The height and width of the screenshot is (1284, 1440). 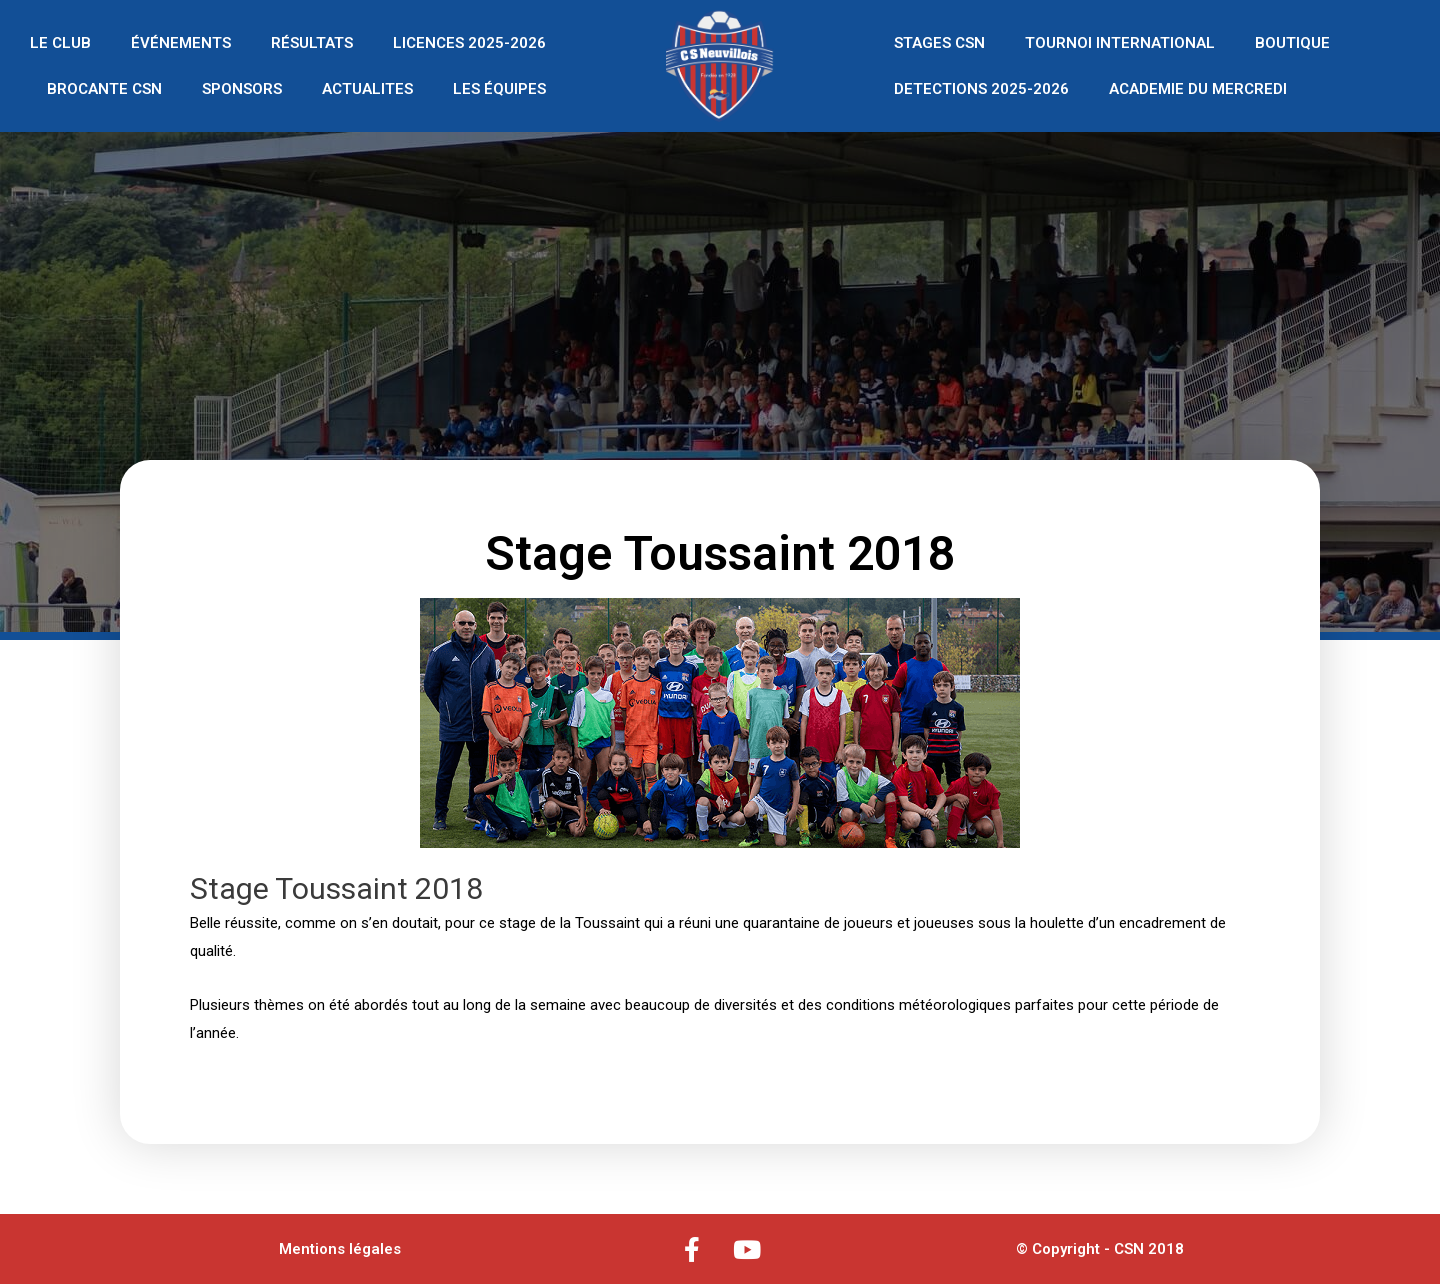 I want to click on LE CLUB, so click(x=60, y=43).